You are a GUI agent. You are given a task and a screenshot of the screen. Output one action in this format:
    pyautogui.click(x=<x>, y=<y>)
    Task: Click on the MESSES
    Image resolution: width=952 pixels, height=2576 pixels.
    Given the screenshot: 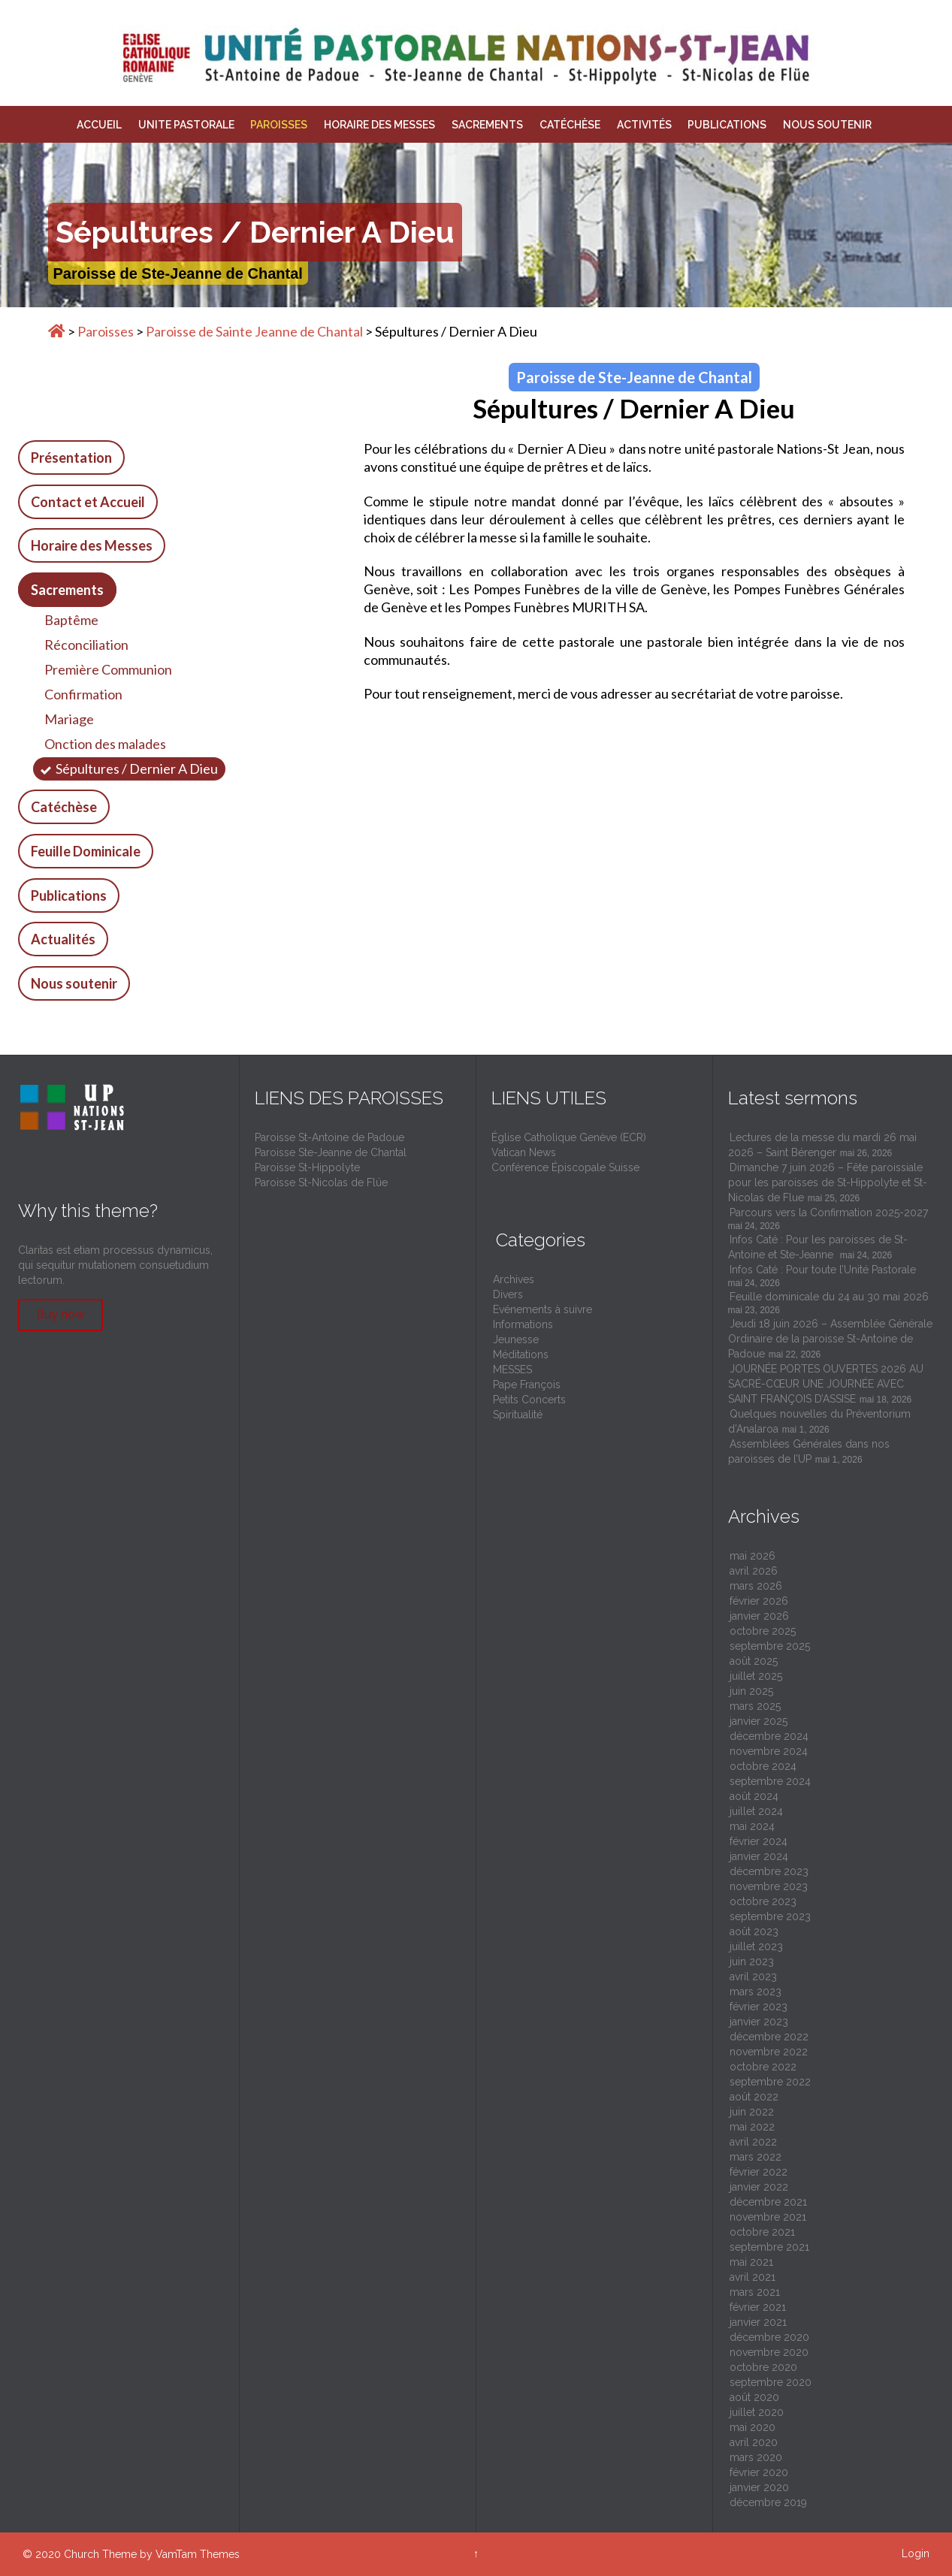 What is the action you would take?
    pyautogui.click(x=512, y=1369)
    